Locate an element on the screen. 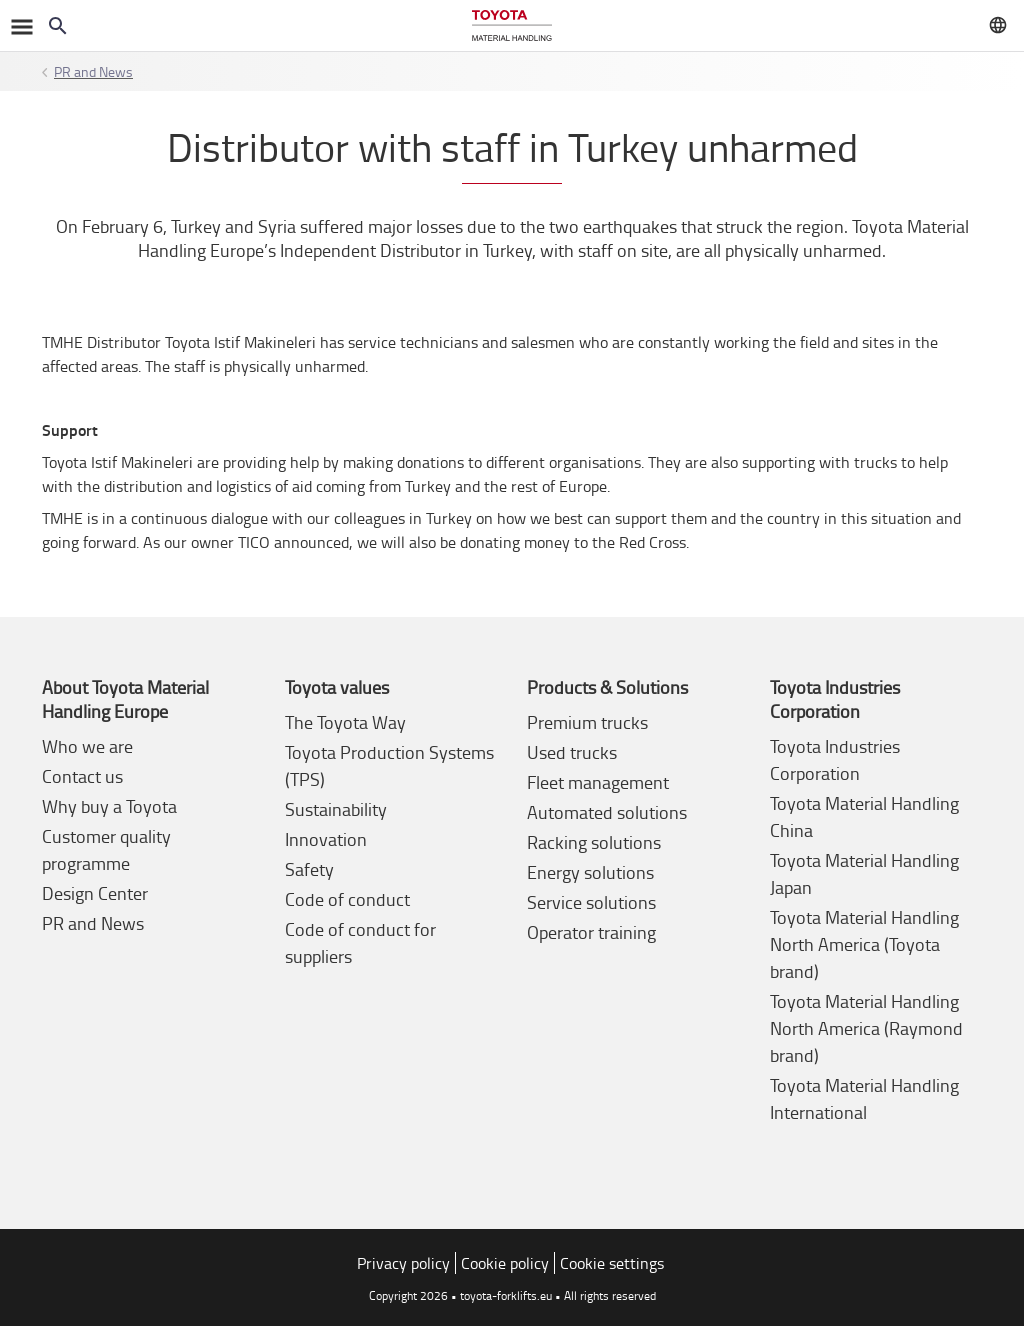 This screenshot has width=1024, height=1326. Why buy a Toyota is located at coordinates (109, 806).